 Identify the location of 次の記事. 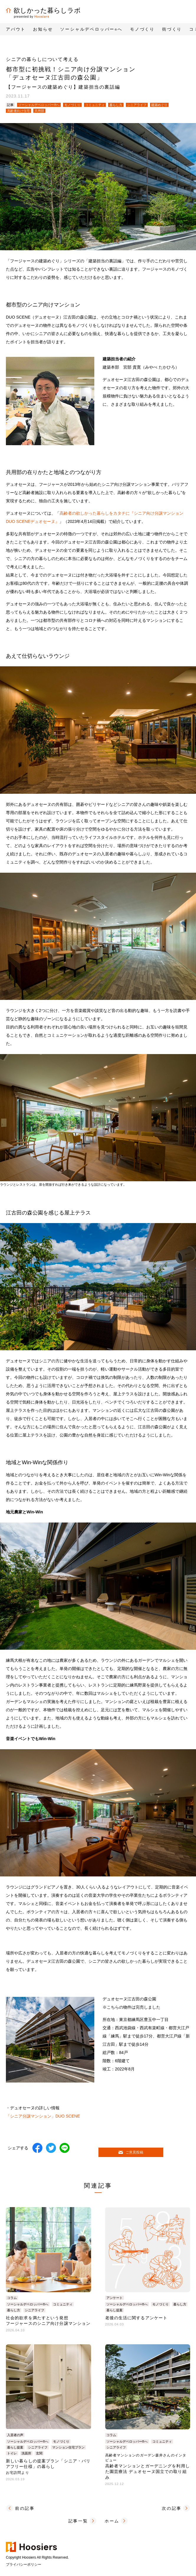
(172, 2508).